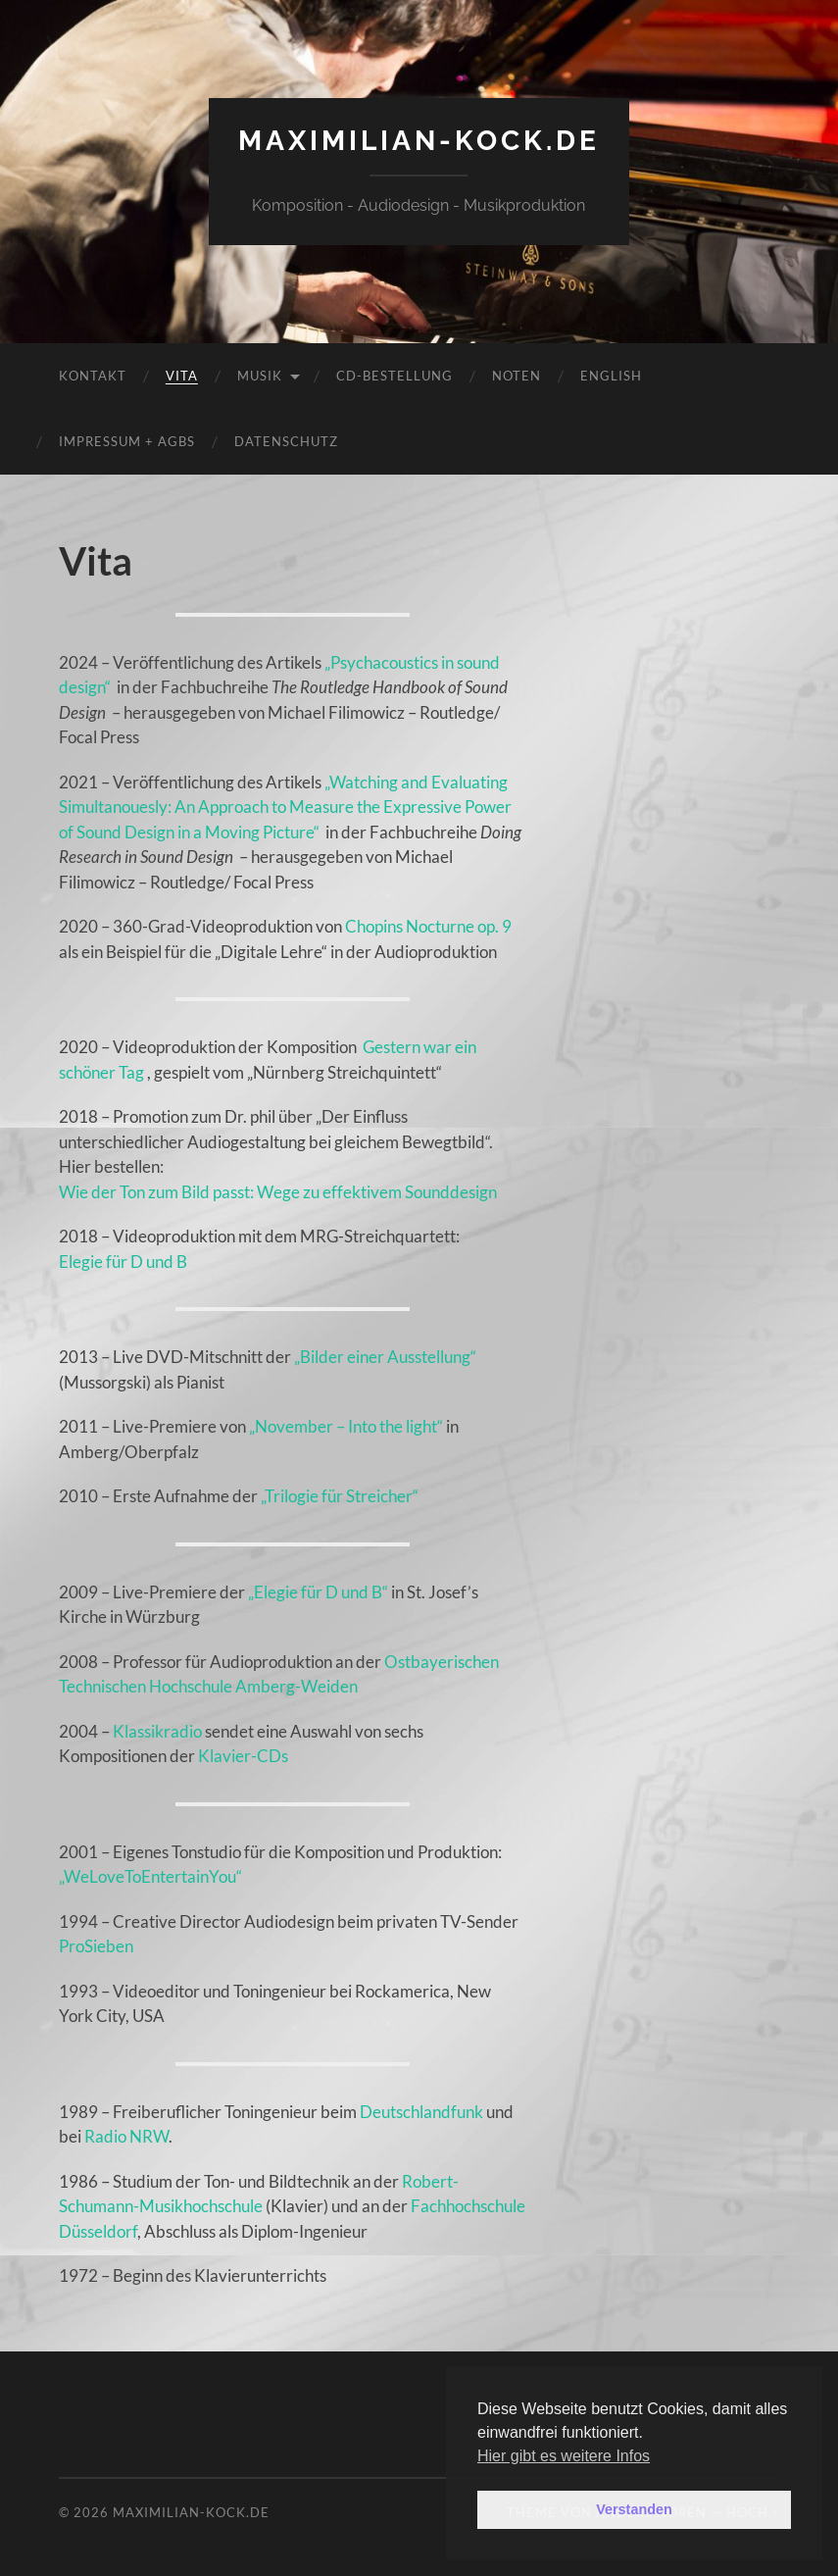 This screenshot has width=838, height=2576. I want to click on „Elegie für D und B“, so click(318, 1592).